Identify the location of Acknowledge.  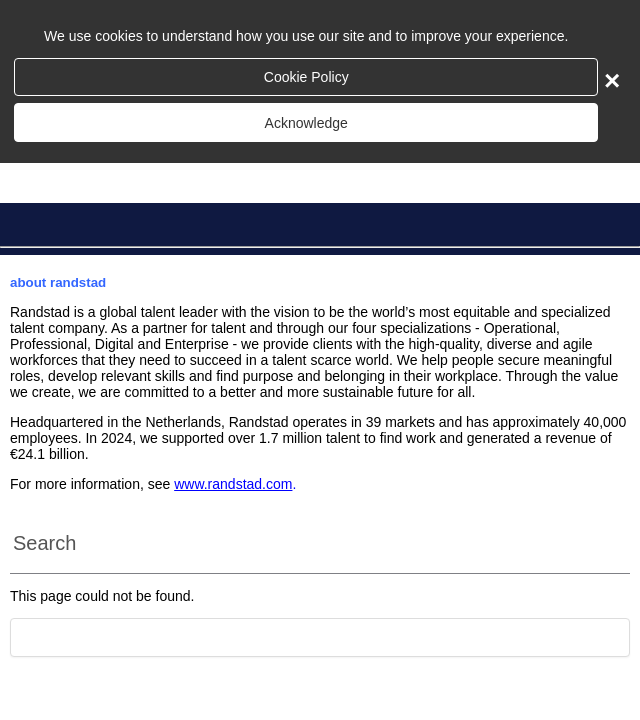
(306, 123).